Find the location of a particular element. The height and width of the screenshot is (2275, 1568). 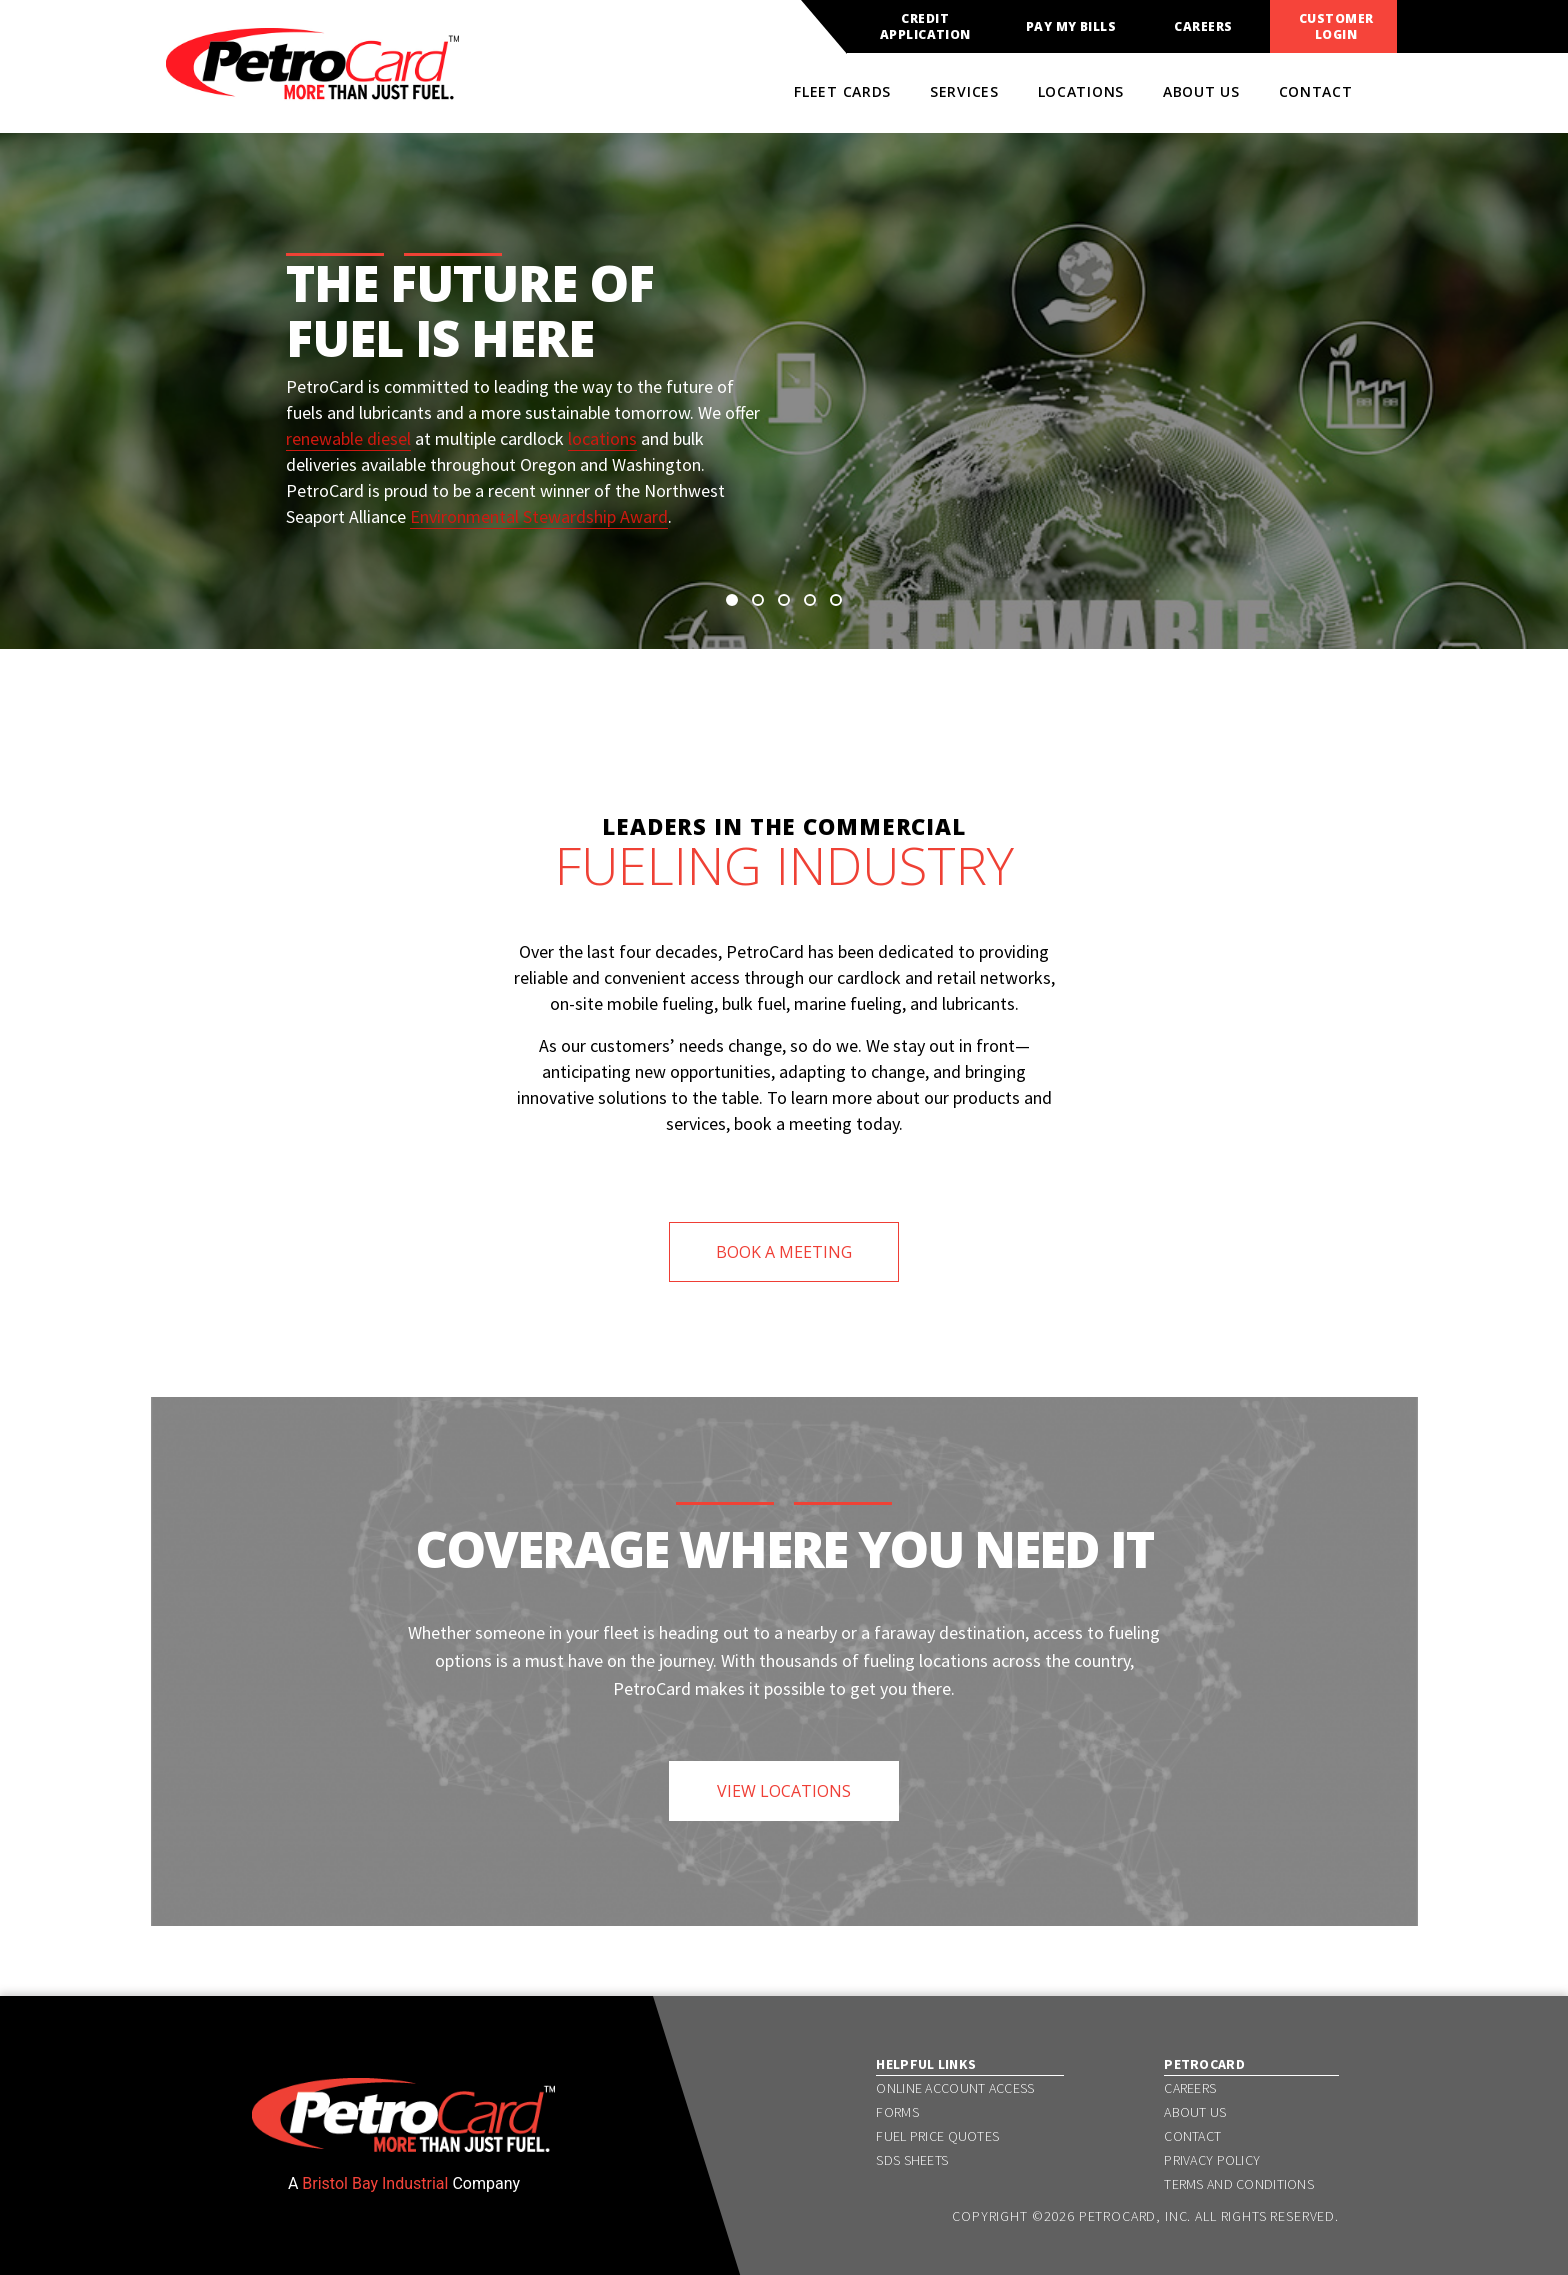

Credit Application is located at coordinates (925, 27).